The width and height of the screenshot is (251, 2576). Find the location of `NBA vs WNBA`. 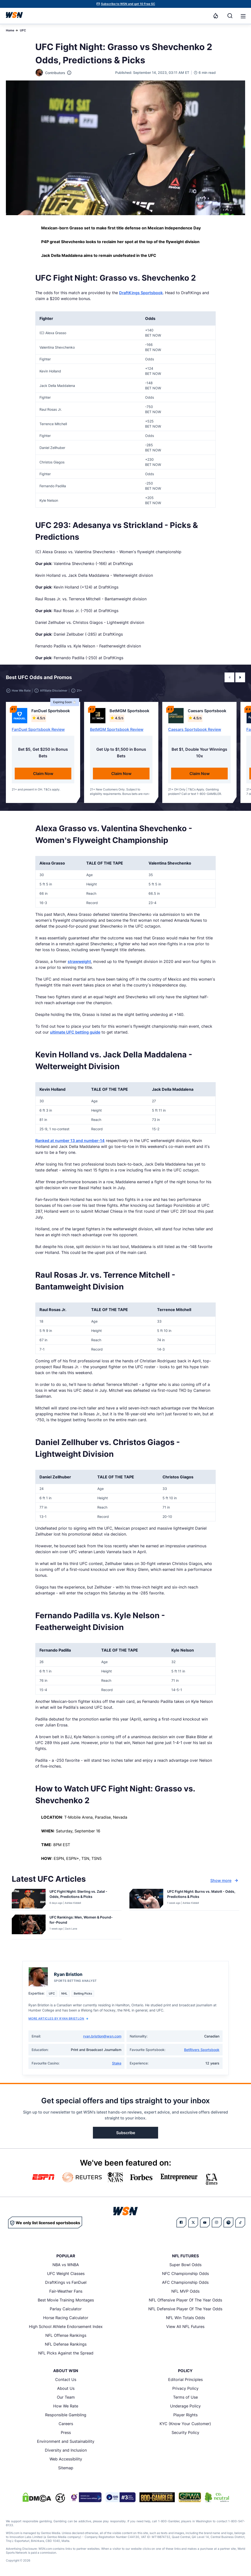

NBA vs WNBA is located at coordinates (65, 2264).